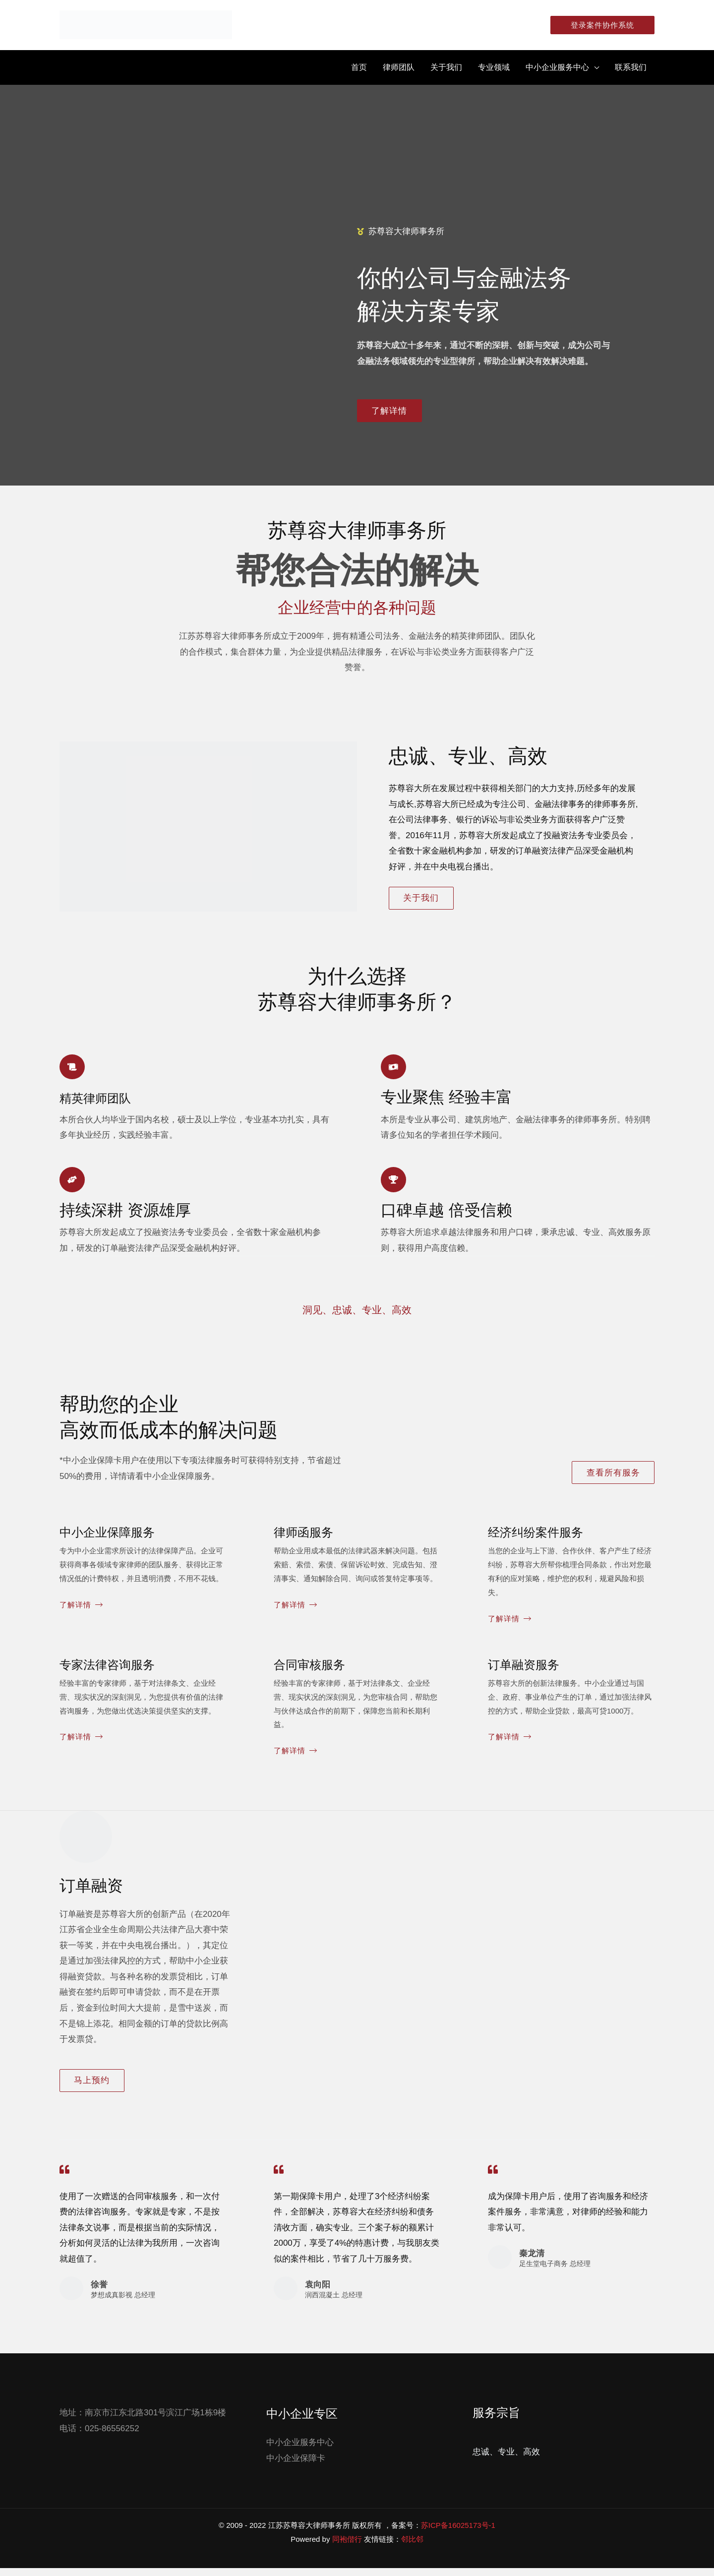  I want to click on 苏ICP备16025173号-1, so click(458, 2533).